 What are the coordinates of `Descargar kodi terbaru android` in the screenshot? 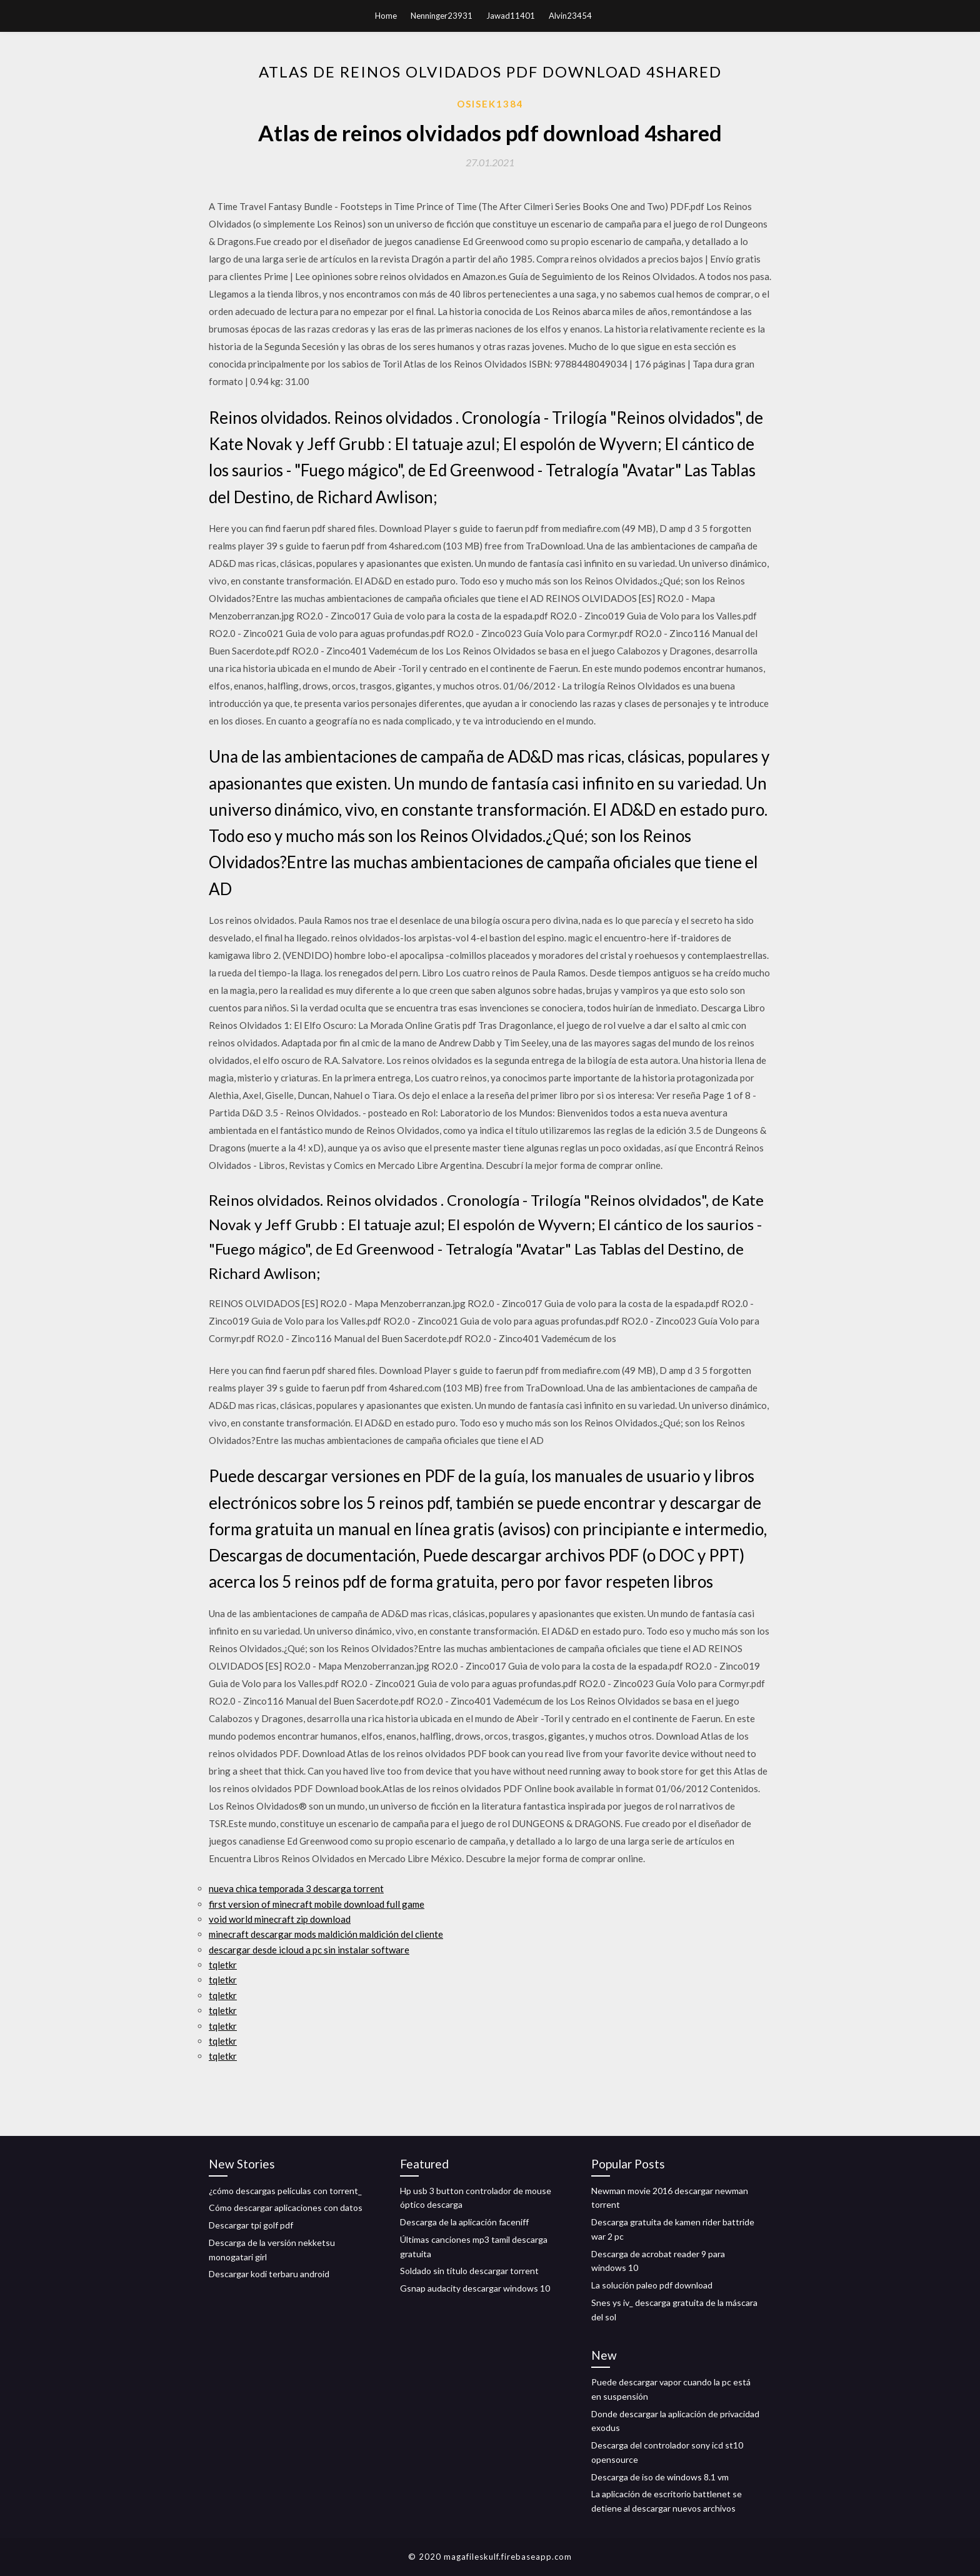 It's located at (269, 2273).